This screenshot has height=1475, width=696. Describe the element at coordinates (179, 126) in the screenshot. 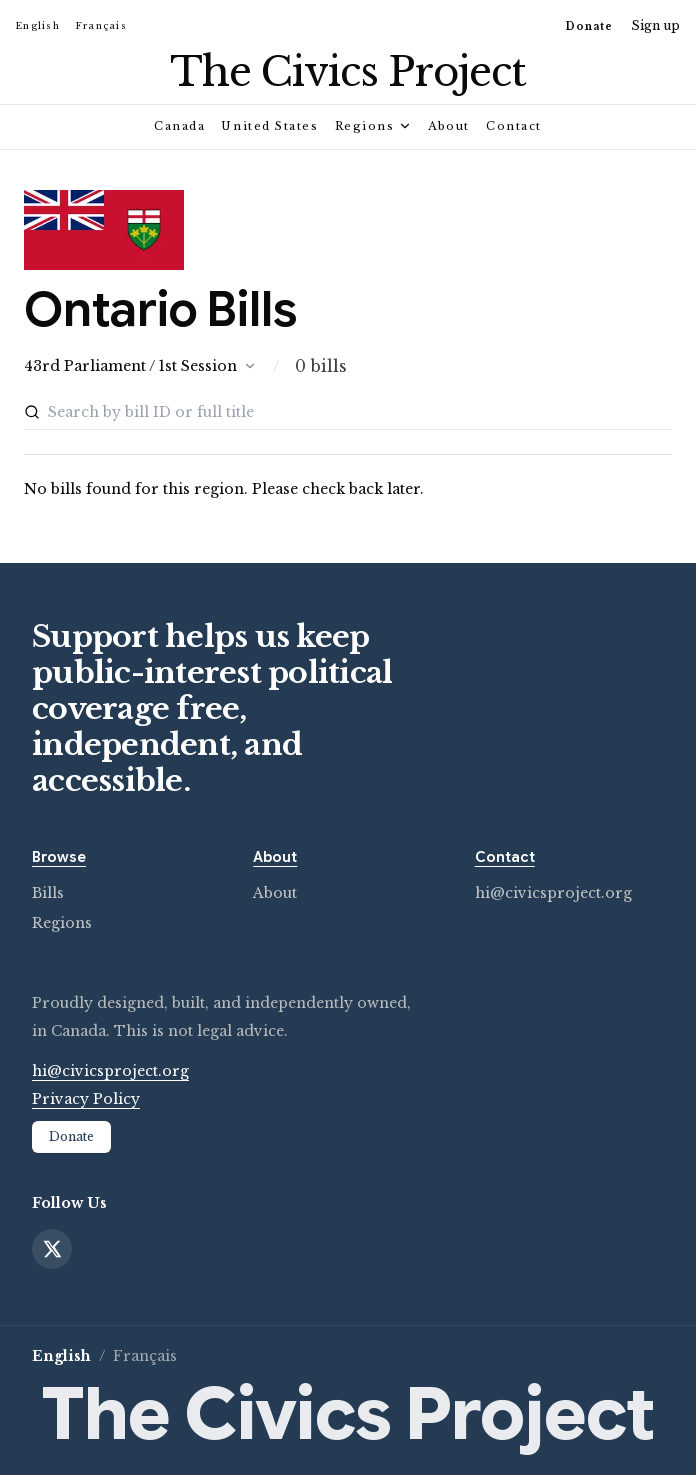

I see `Canada` at that location.